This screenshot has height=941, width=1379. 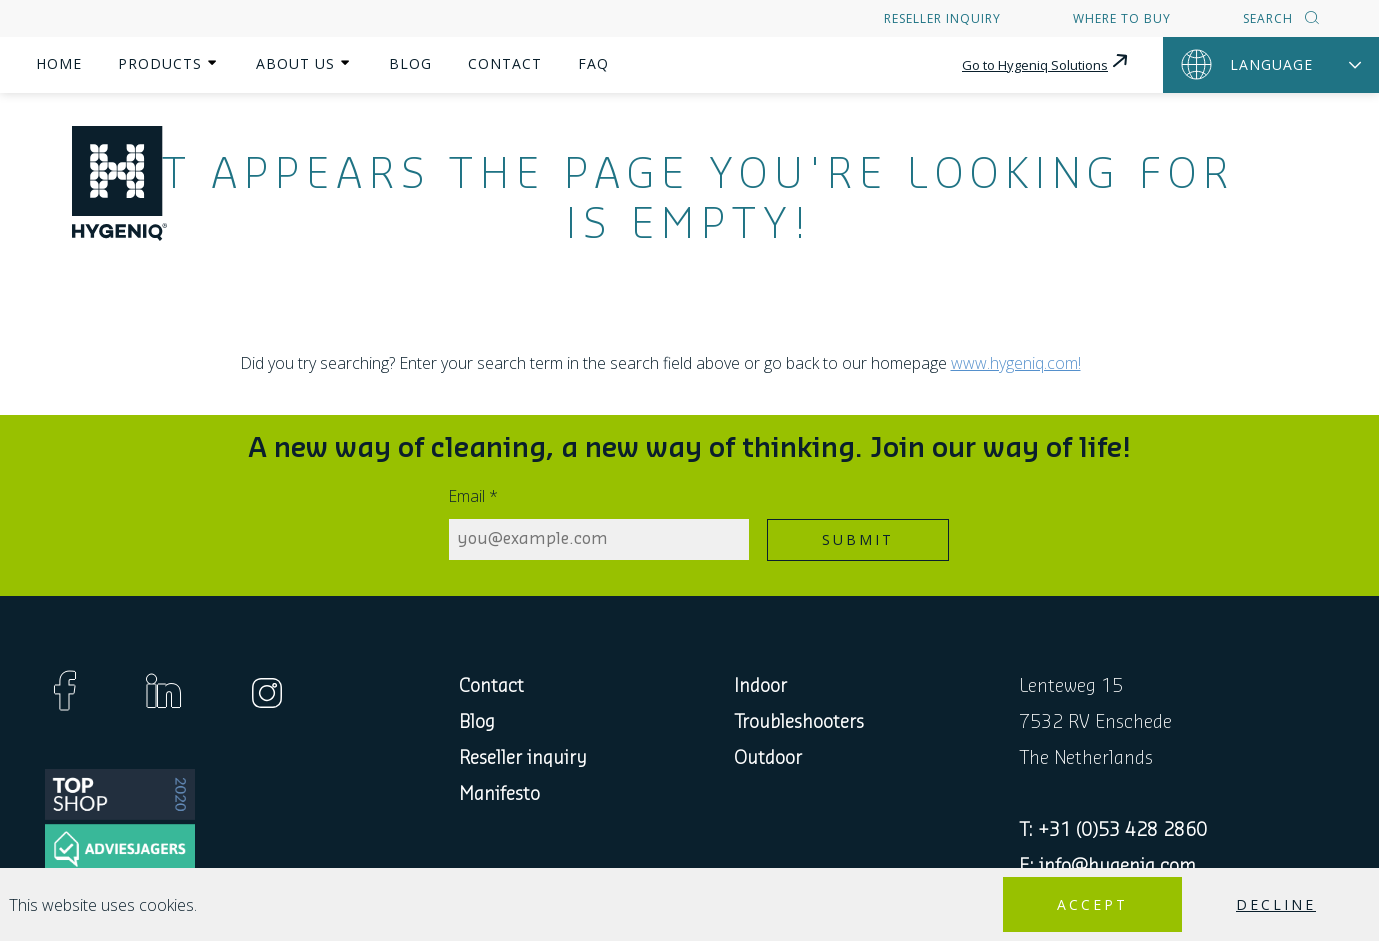 What do you see at coordinates (499, 794) in the screenshot?
I see `Manifesto` at bounding box center [499, 794].